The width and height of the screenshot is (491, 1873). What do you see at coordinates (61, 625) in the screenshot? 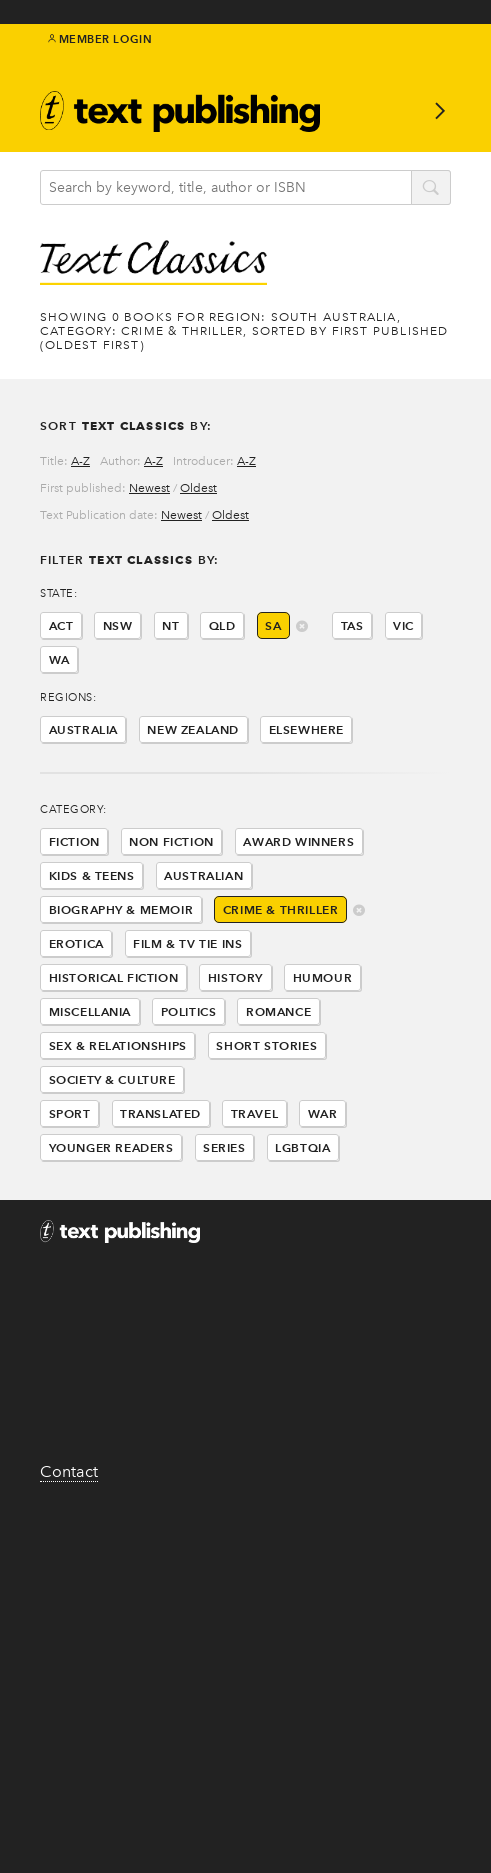
I see `ACT` at bounding box center [61, 625].